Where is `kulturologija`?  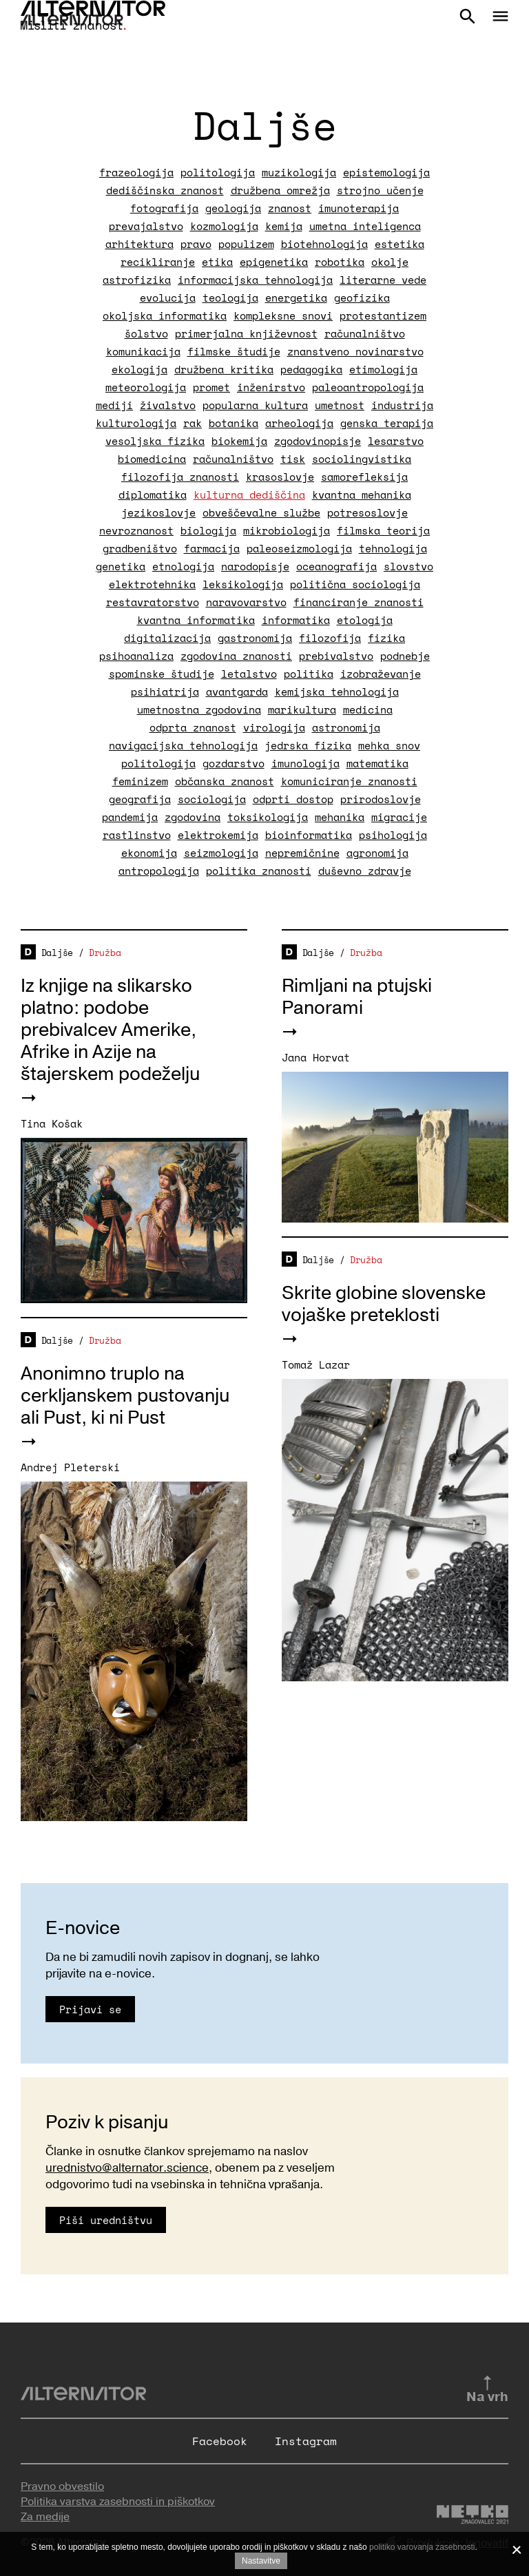 kulturologija is located at coordinates (136, 422).